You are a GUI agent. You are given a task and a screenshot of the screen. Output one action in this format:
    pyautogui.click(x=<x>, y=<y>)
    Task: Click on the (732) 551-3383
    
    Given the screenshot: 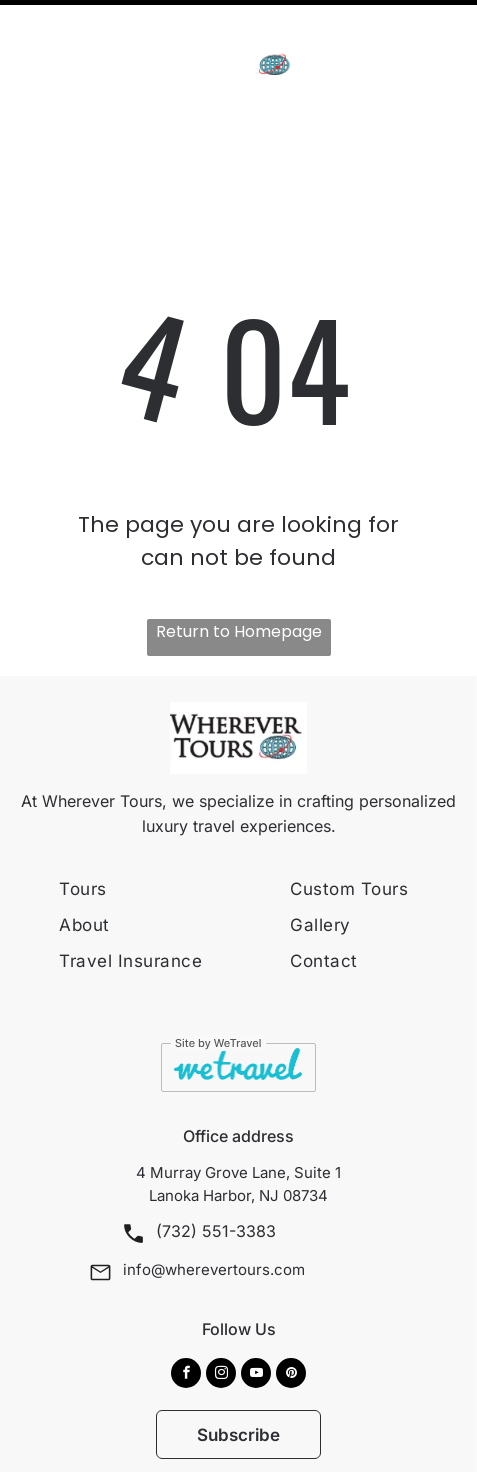 What is the action you would take?
    pyautogui.click(x=216, y=1163)
    